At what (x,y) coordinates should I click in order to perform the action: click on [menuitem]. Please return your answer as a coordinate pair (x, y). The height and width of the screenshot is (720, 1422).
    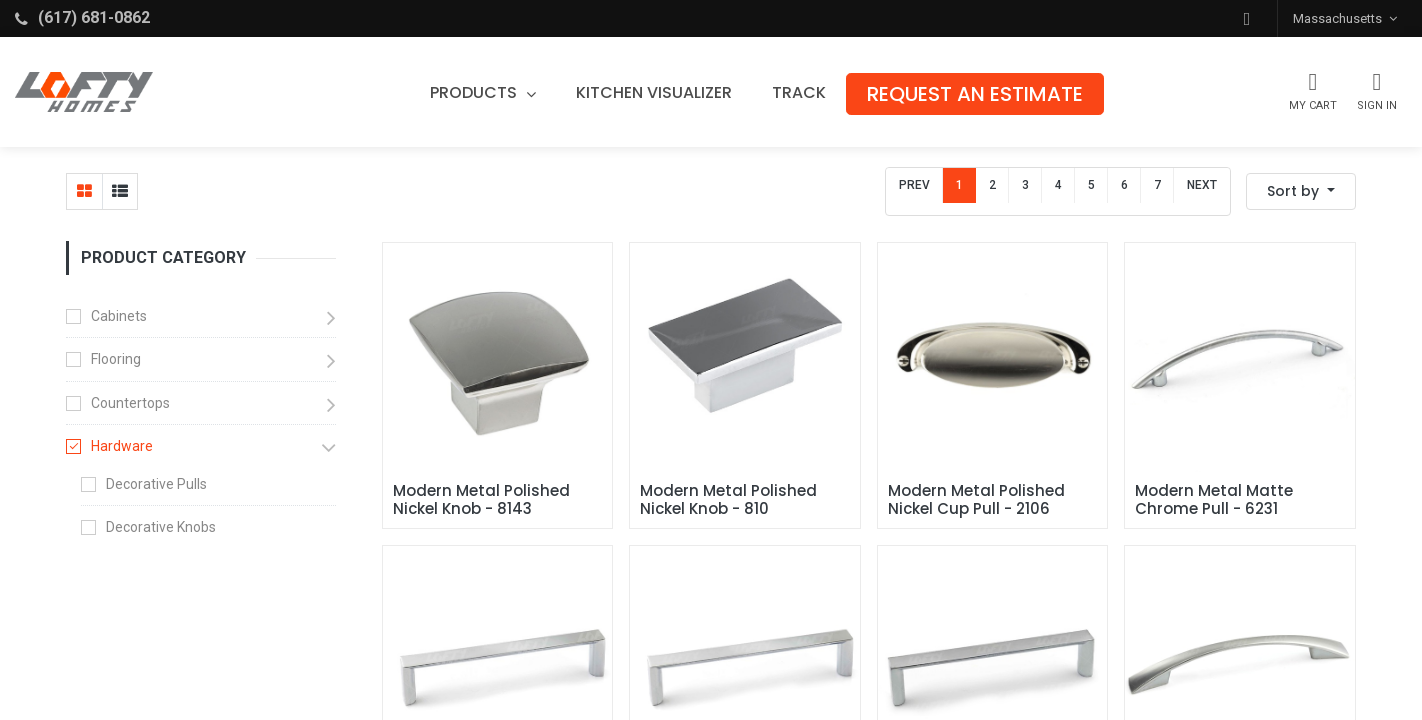
    Looking at the image, I should click on (658, 93).